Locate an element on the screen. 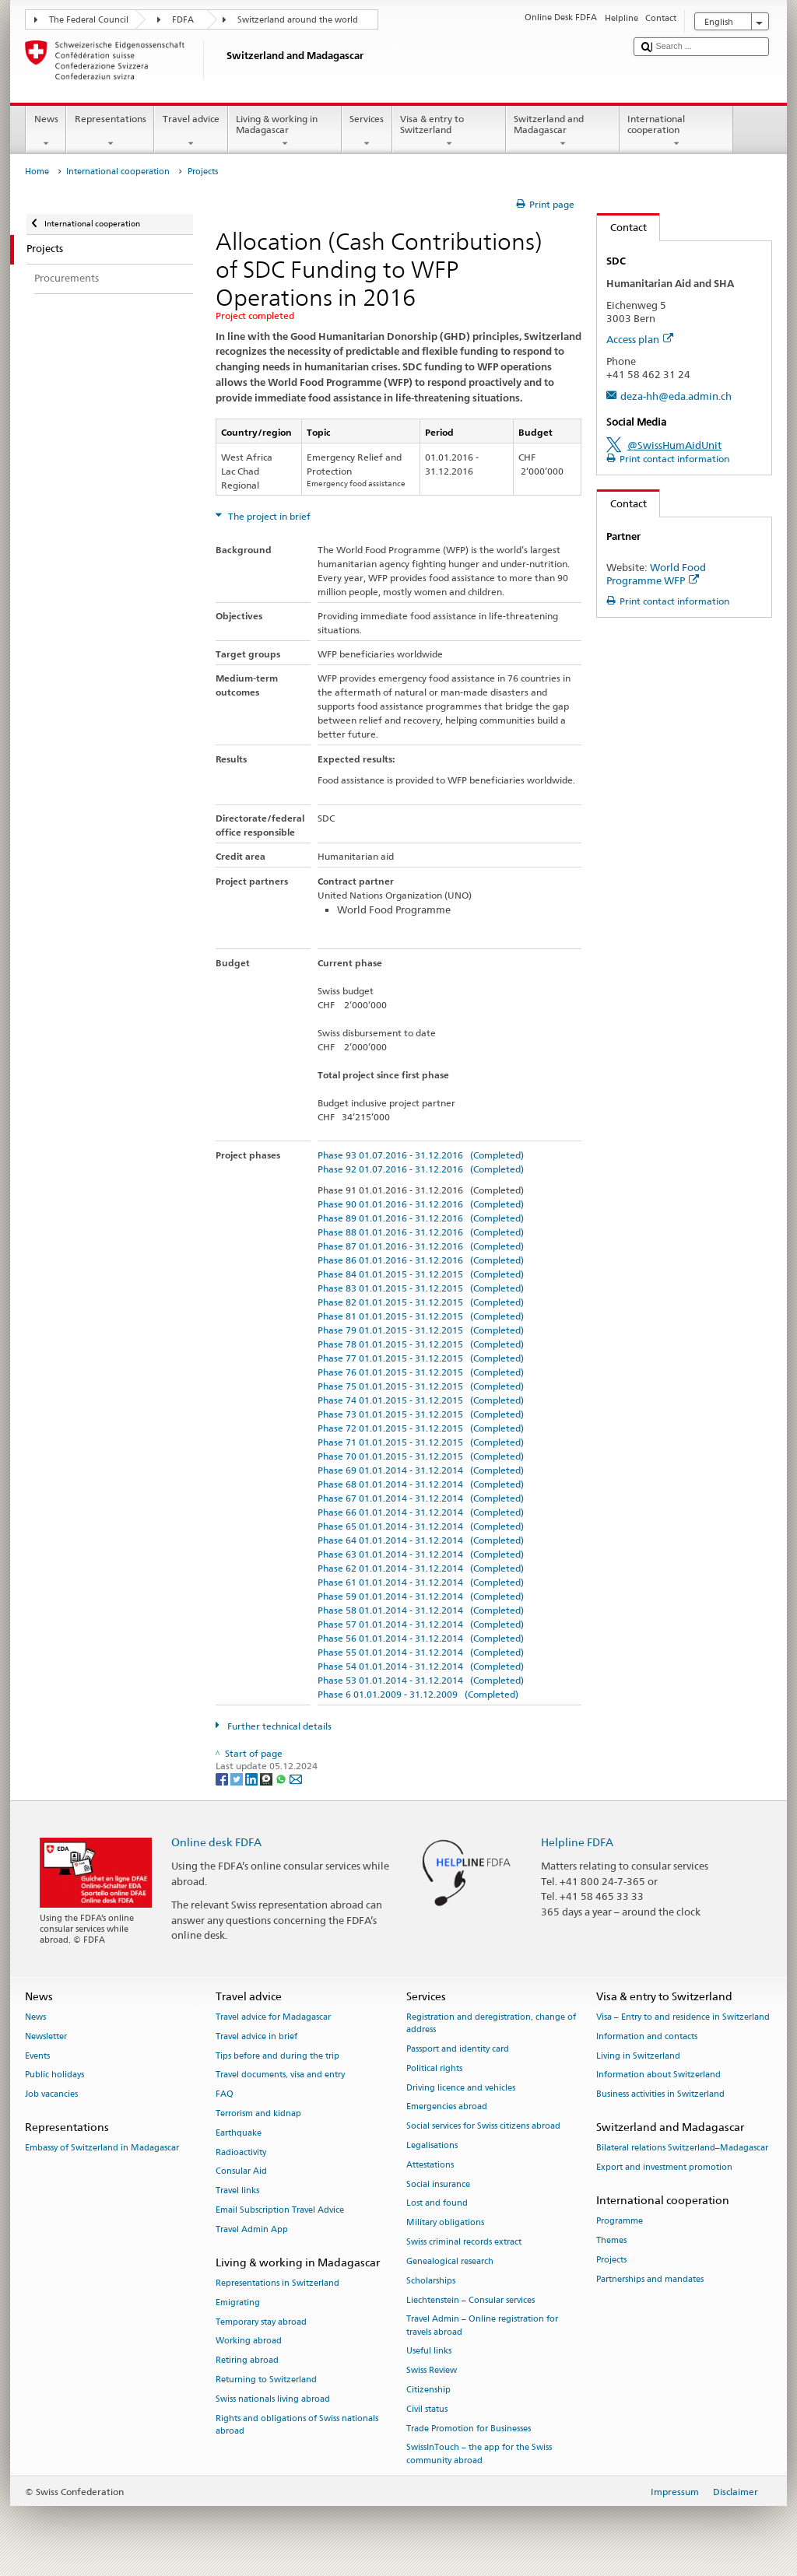 This screenshot has width=797, height=2576. Phase 81 01.01.2015 - 31.12.2015 (Completed) is located at coordinates (421, 1316).